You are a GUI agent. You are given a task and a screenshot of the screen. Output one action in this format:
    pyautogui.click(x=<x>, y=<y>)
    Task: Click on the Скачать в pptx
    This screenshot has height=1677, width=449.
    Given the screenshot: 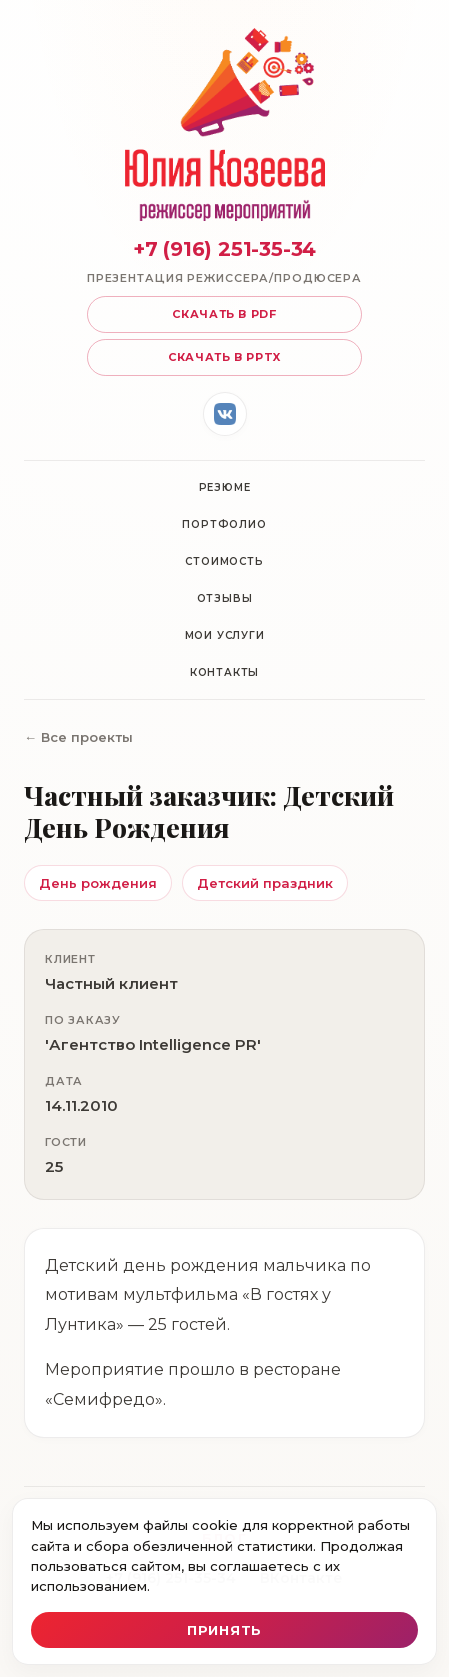 What is the action you would take?
    pyautogui.click(x=224, y=357)
    